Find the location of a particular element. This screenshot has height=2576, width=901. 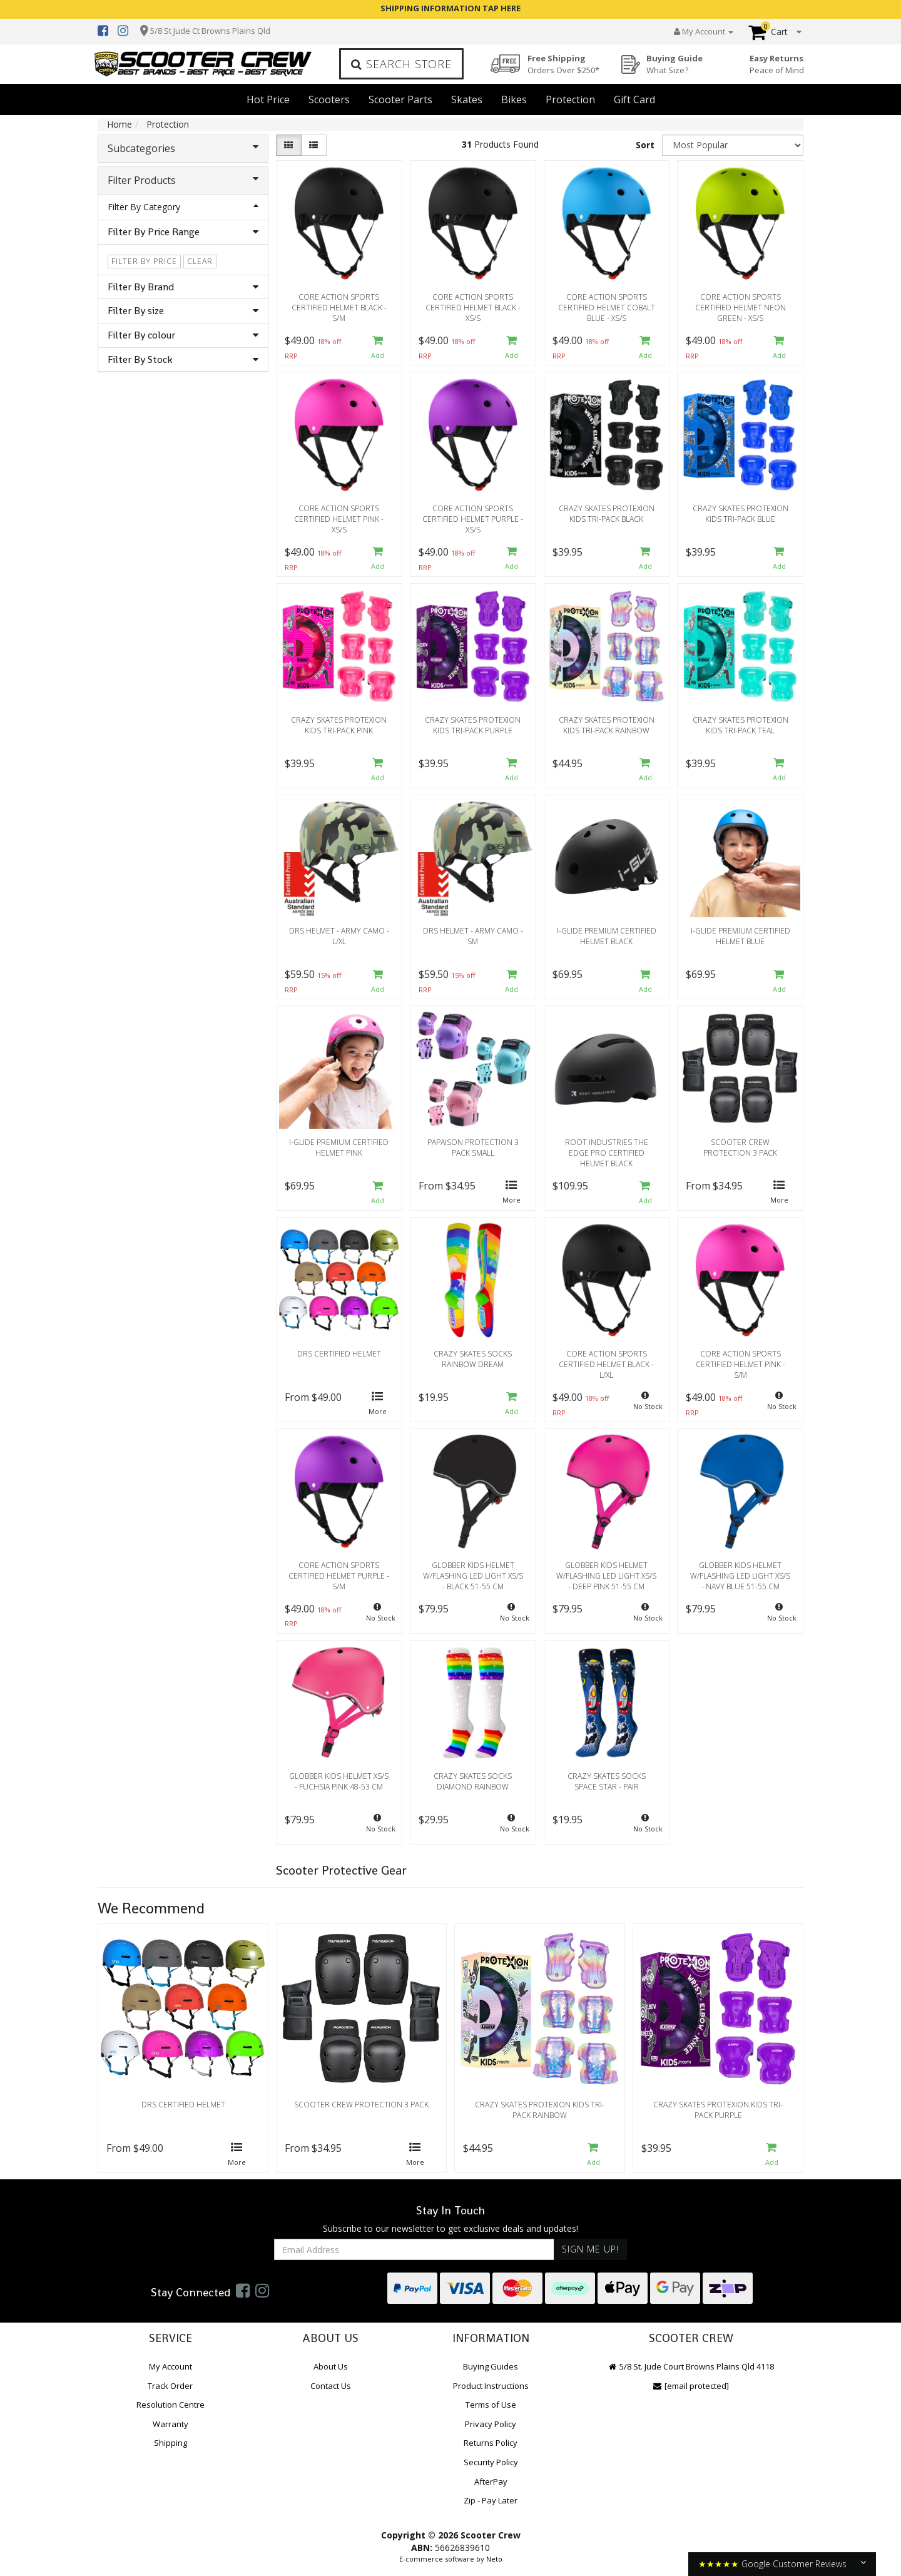

Globber Kids Helmet w/Flashing LED Light Xs/S - Deep Pink 51-55 cm is located at coordinates (606, 1576).